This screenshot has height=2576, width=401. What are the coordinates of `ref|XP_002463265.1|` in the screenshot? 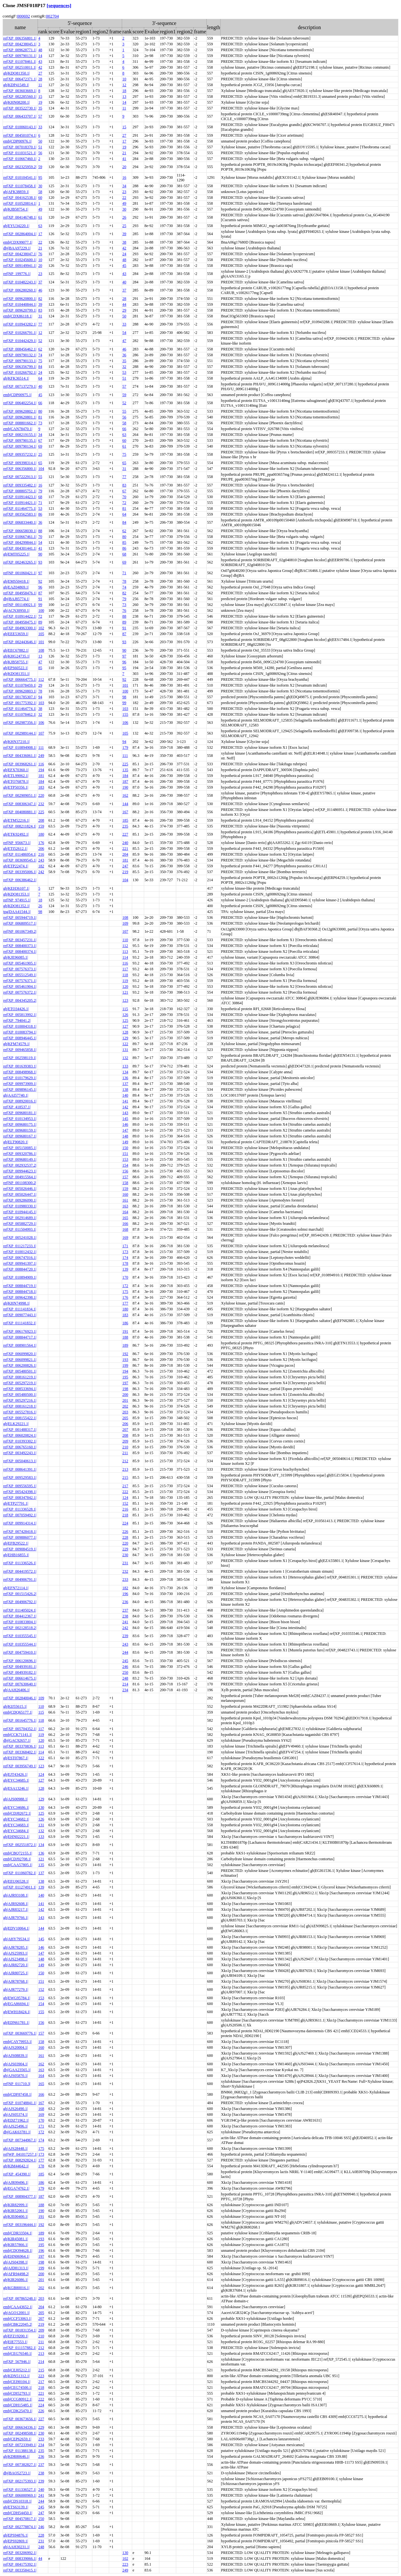 It's located at (19, 562).